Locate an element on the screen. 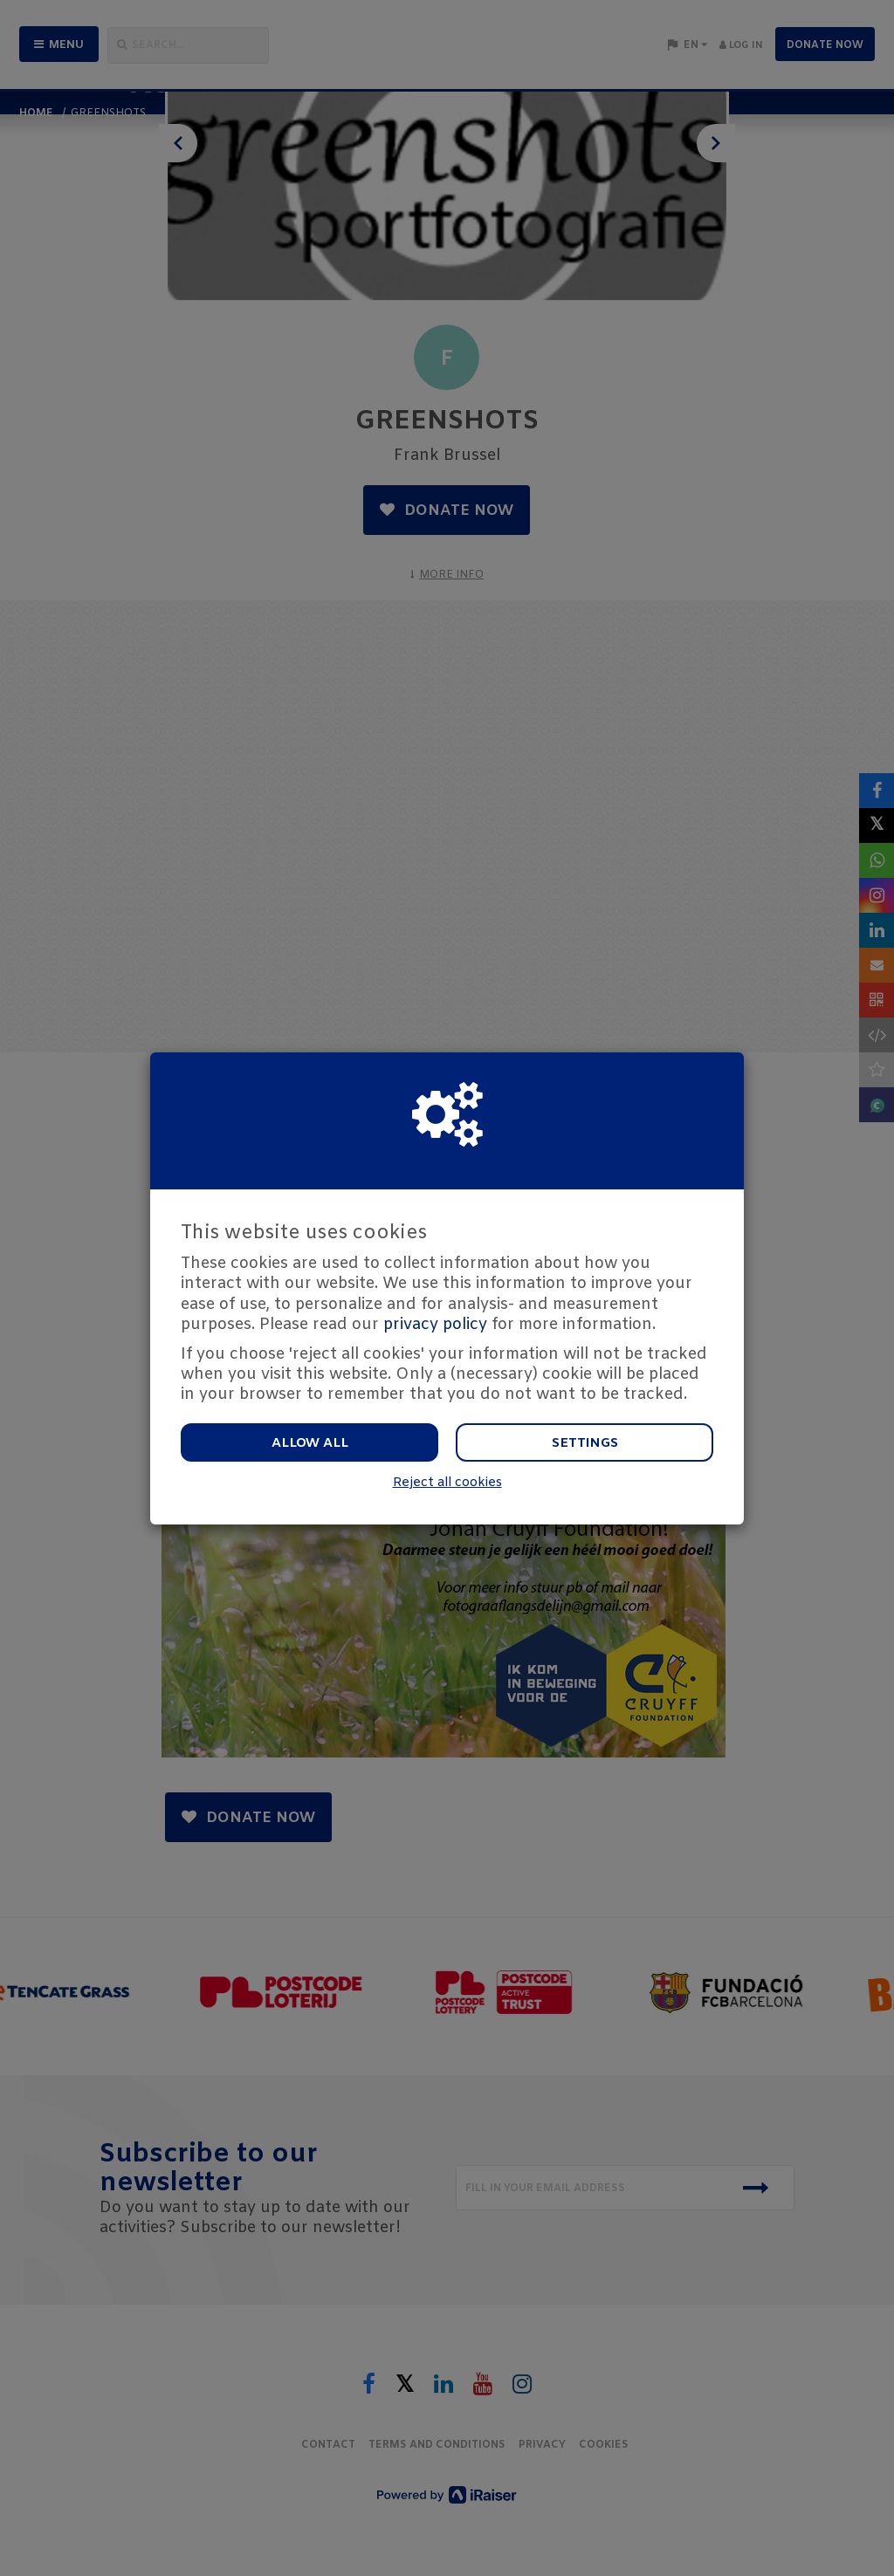 This screenshot has width=894, height=2576. privacy policy is located at coordinates (435, 1324).